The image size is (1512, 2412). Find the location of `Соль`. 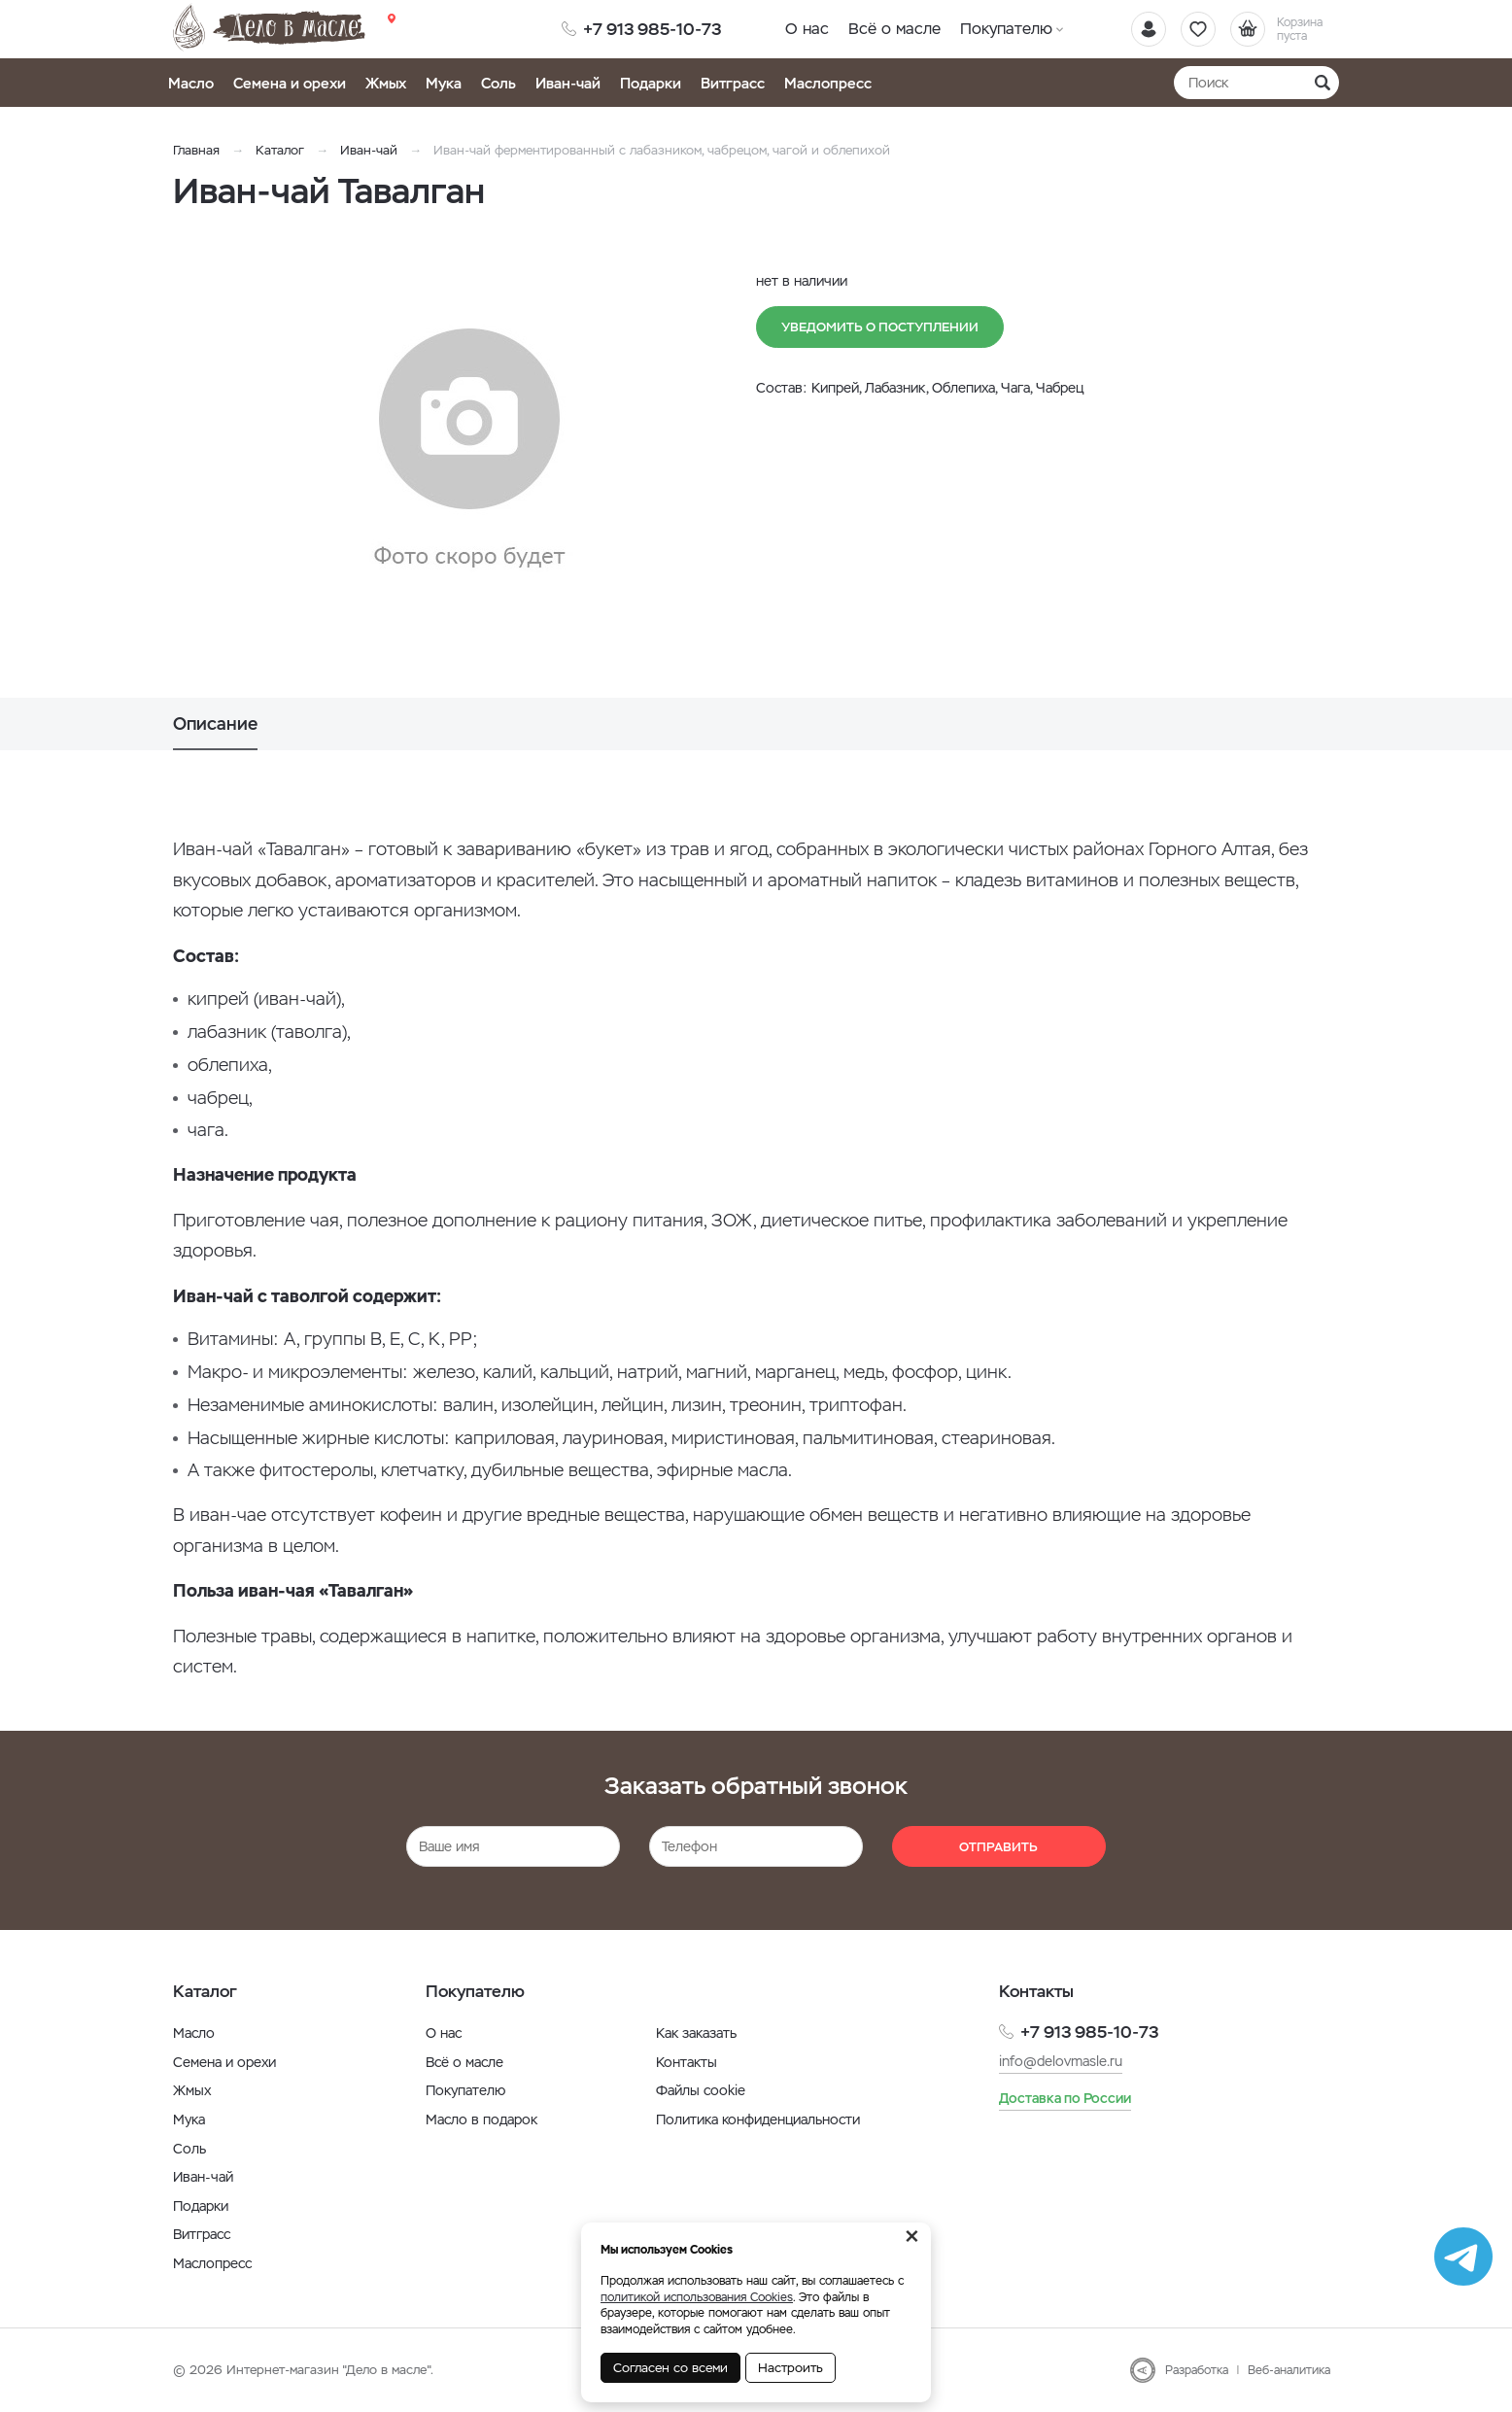

Соль is located at coordinates (498, 83).